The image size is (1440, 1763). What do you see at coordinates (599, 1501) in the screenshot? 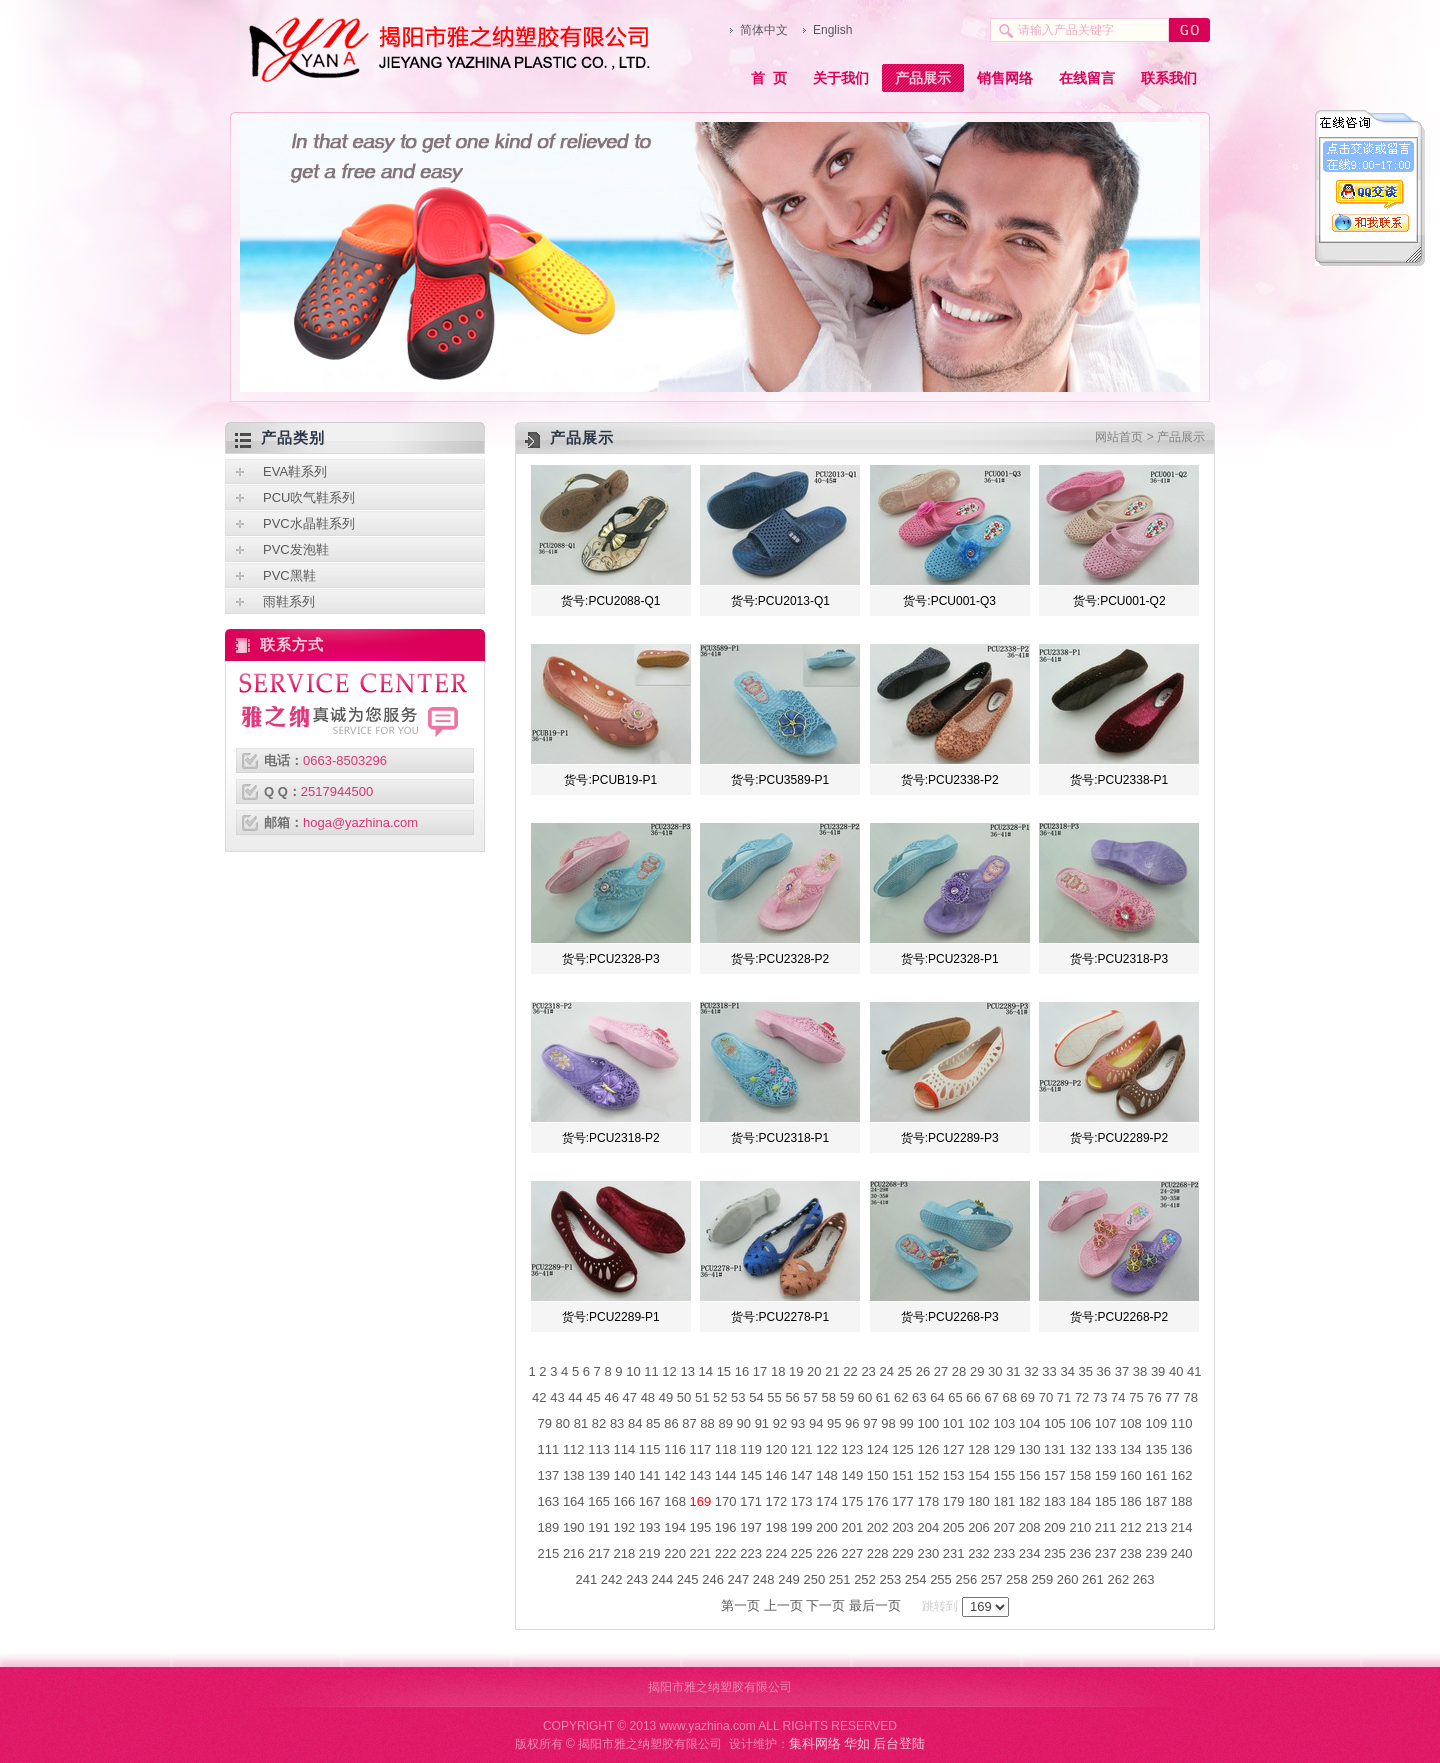
I see `165` at bounding box center [599, 1501].